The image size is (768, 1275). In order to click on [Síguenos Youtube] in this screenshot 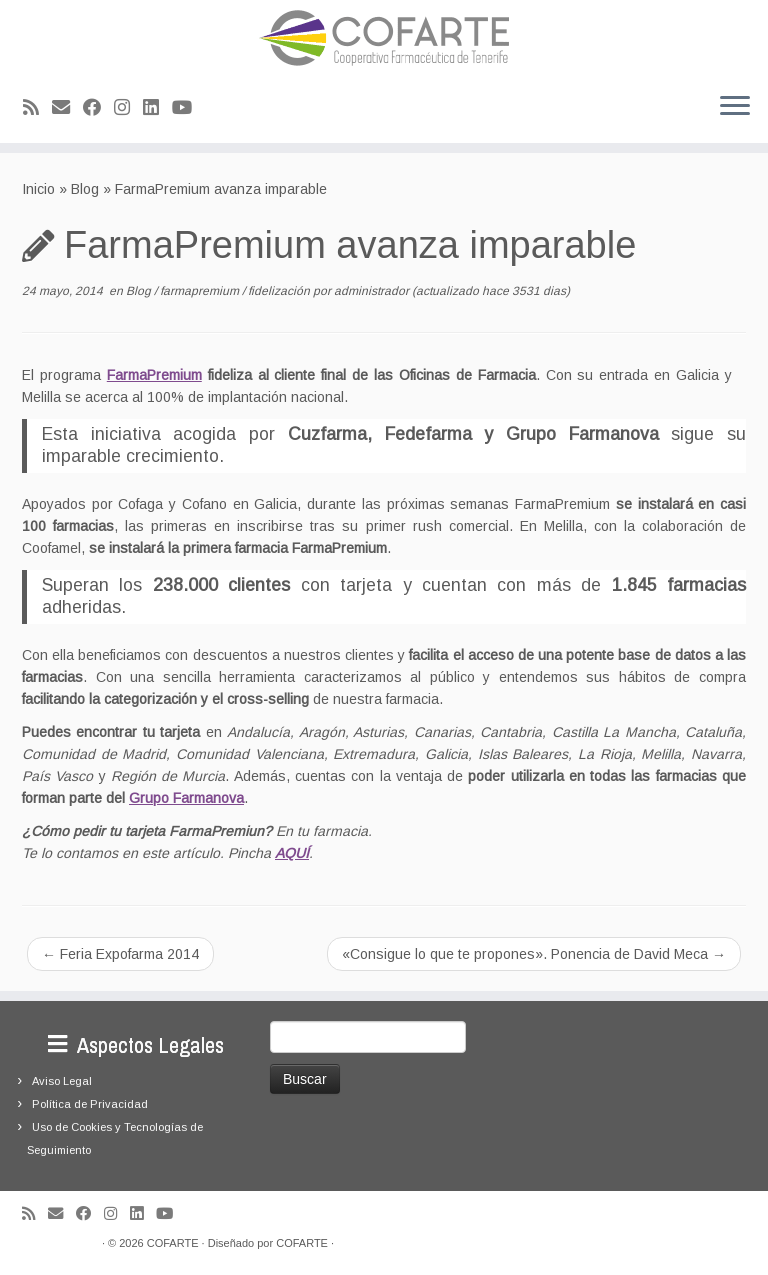, I will do `click(188, 108)`.